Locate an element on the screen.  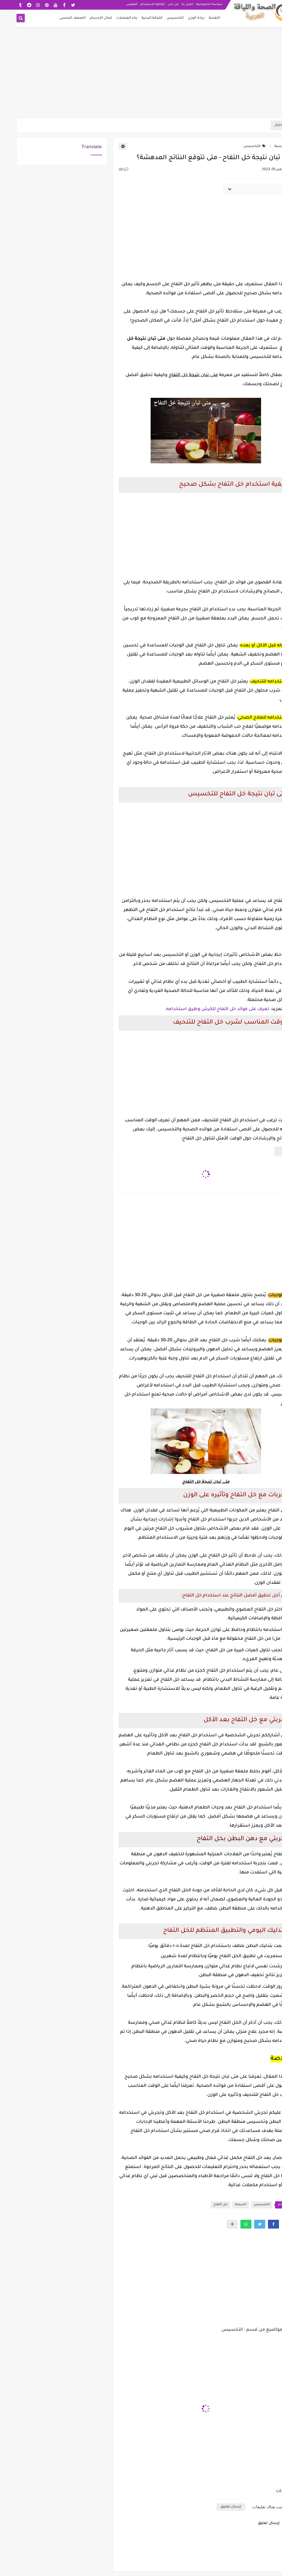
السمنة is located at coordinates (224, 2205).